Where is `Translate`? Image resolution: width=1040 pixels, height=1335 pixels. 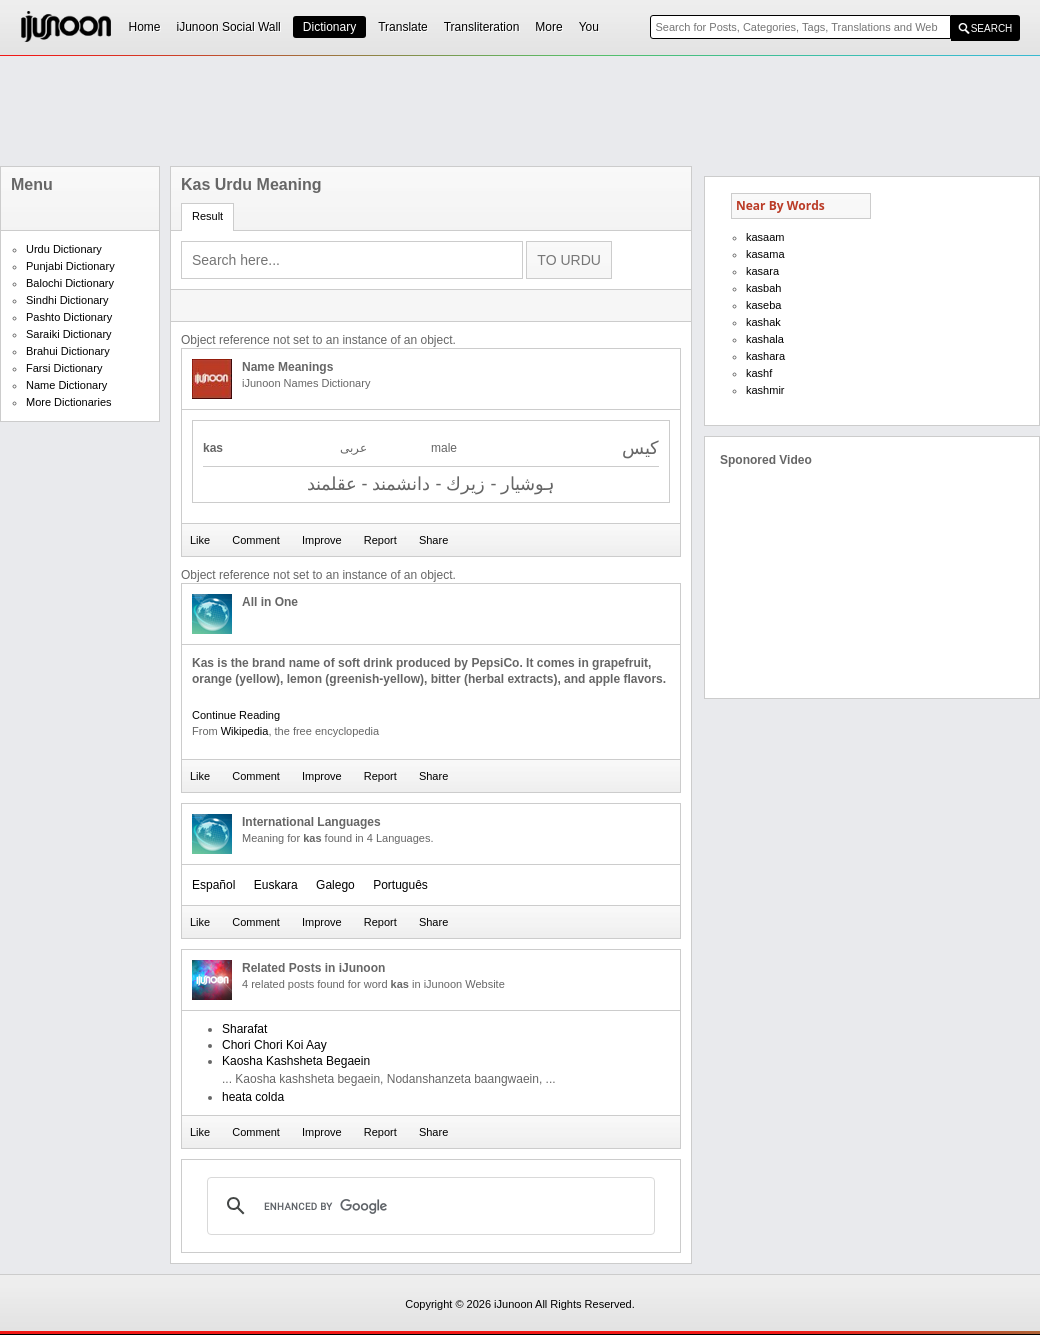
Translate is located at coordinates (403, 27).